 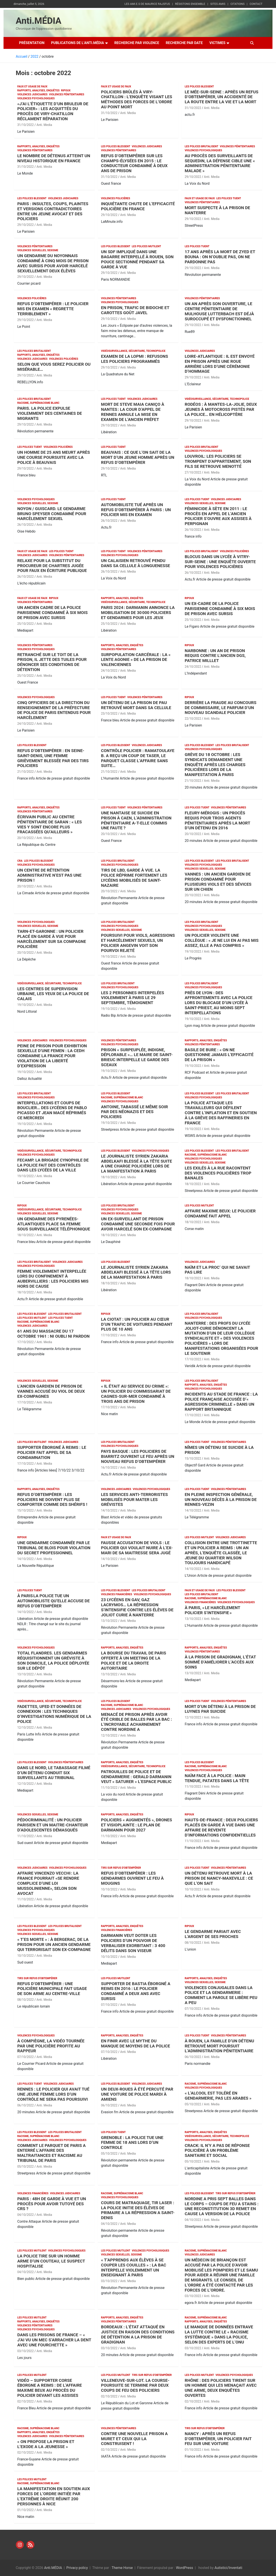 What do you see at coordinates (133, 2267) in the screenshot?
I see `« T’APPRENDS AUX ÉLÈVES À SE COUPER LES COUILLES » : LA BAC INTERPELLE VIOLEMMENT UN ENSEIGNANT À PARIS` at bounding box center [133, 2267].